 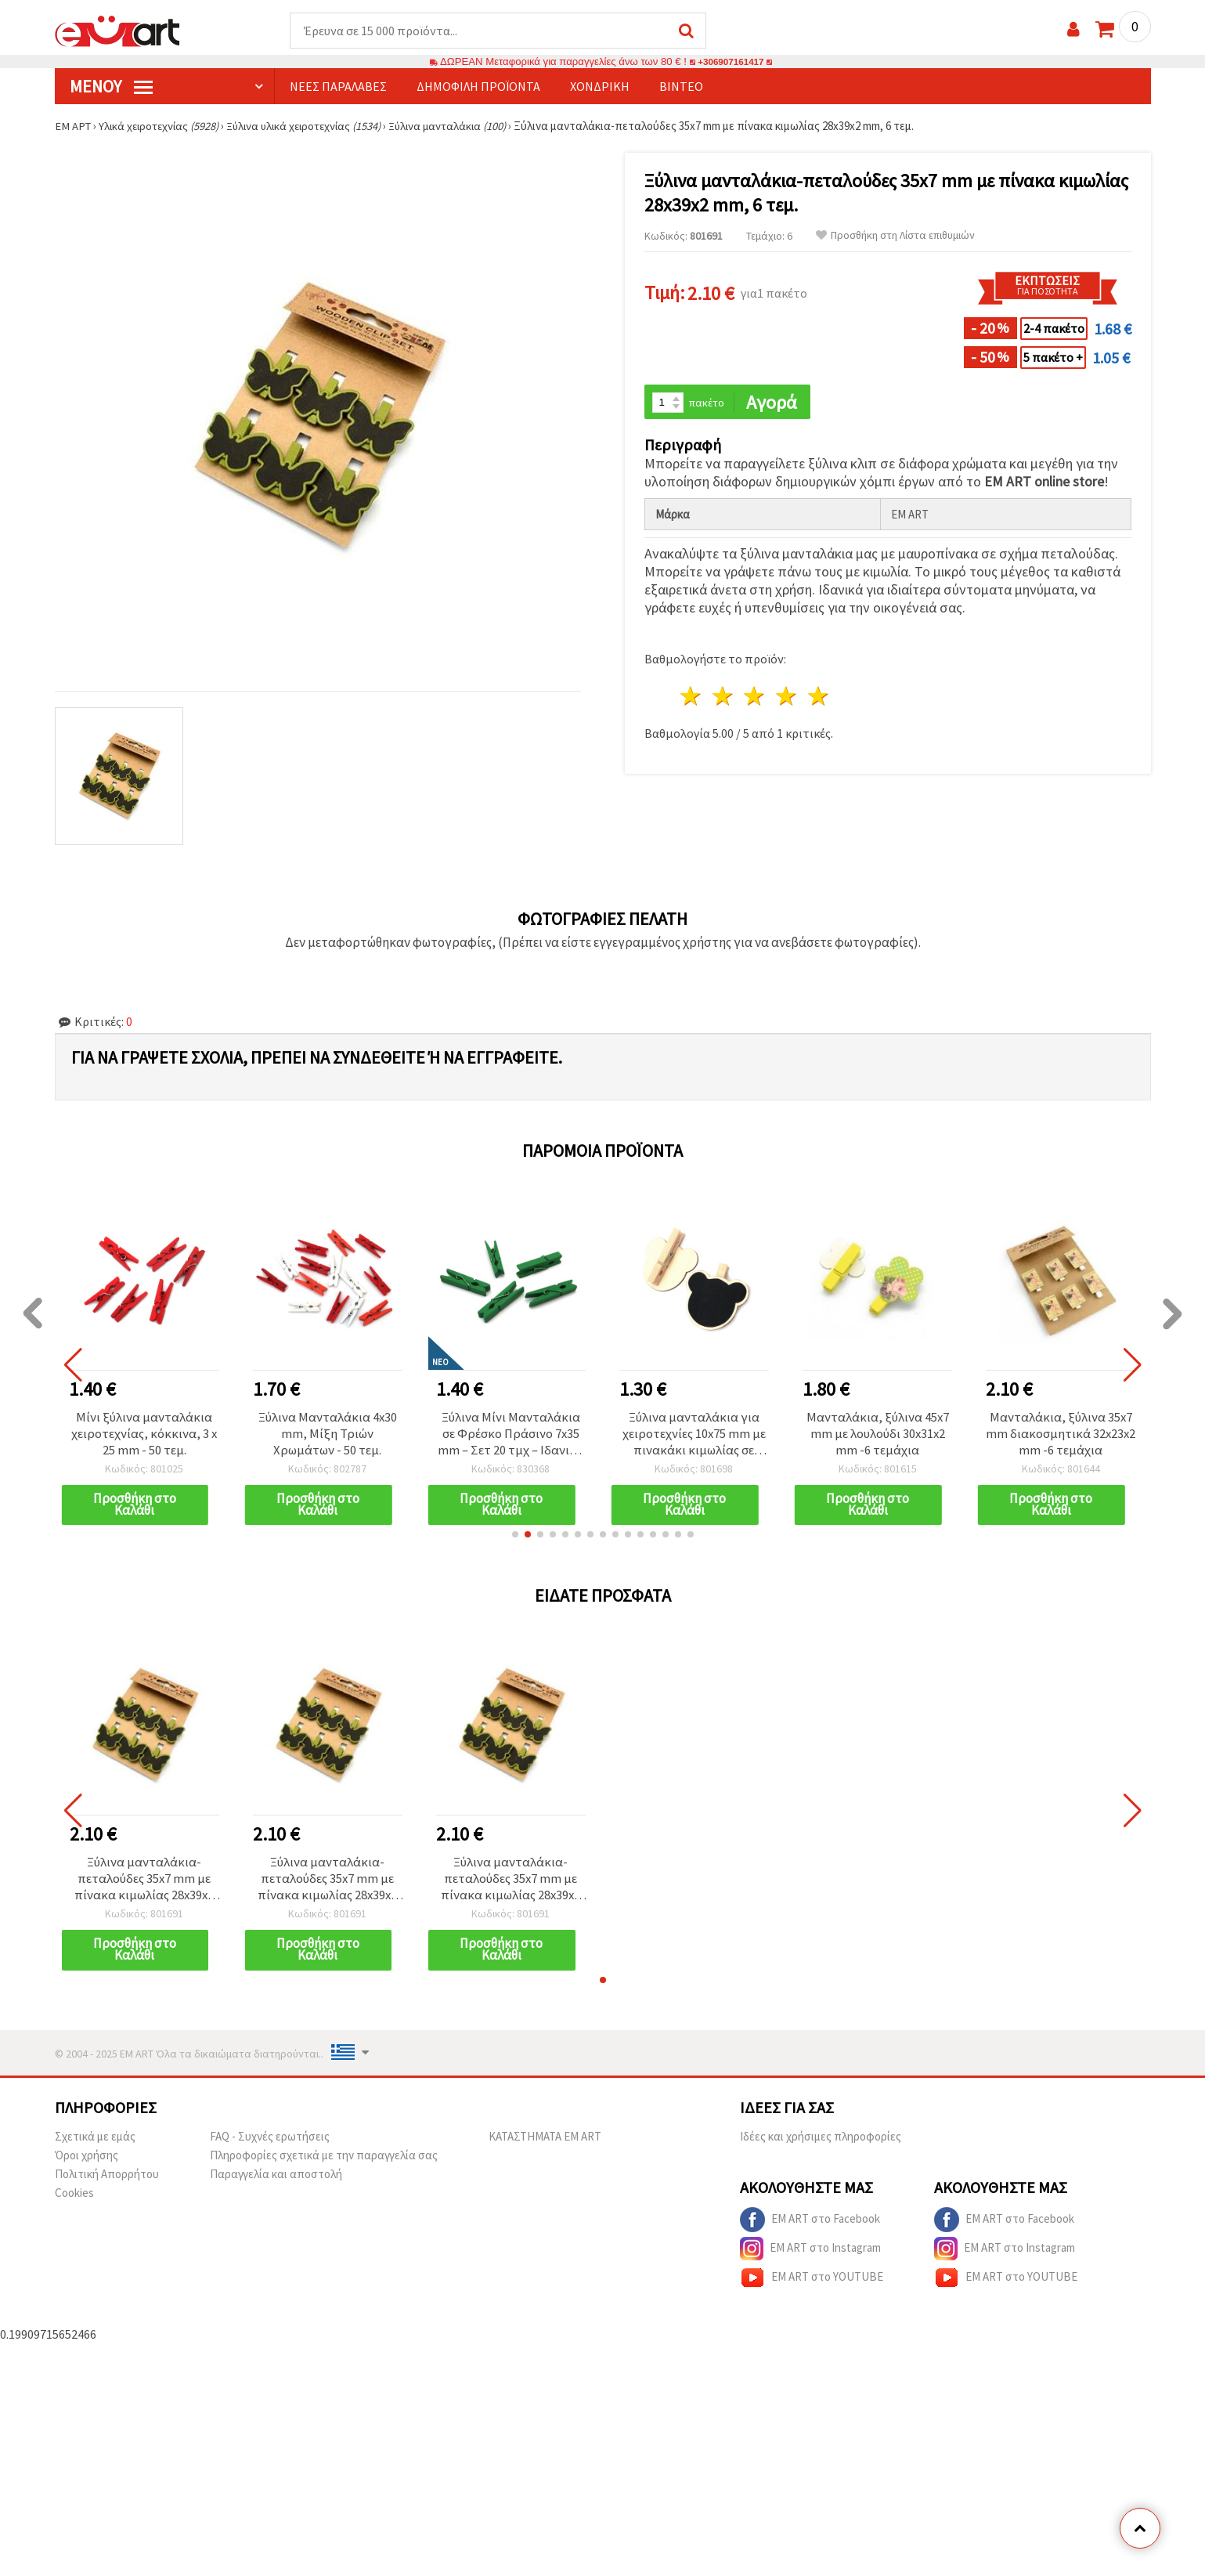 I want to click on EM ART στο Instagram, so click(x=810, y=2256).